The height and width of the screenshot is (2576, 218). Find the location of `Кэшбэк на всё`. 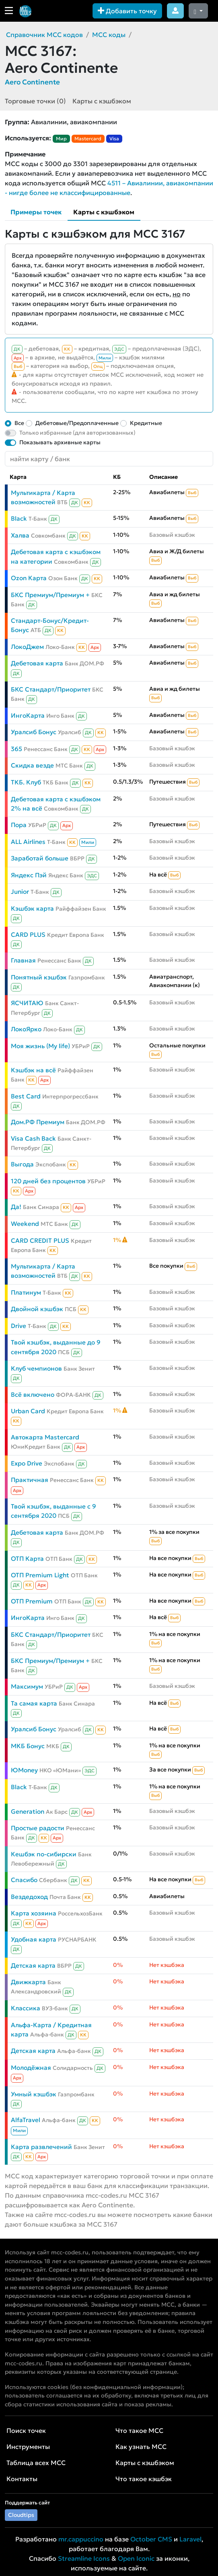

Кэшбэк на всё is located at coordinates (33, 1070).